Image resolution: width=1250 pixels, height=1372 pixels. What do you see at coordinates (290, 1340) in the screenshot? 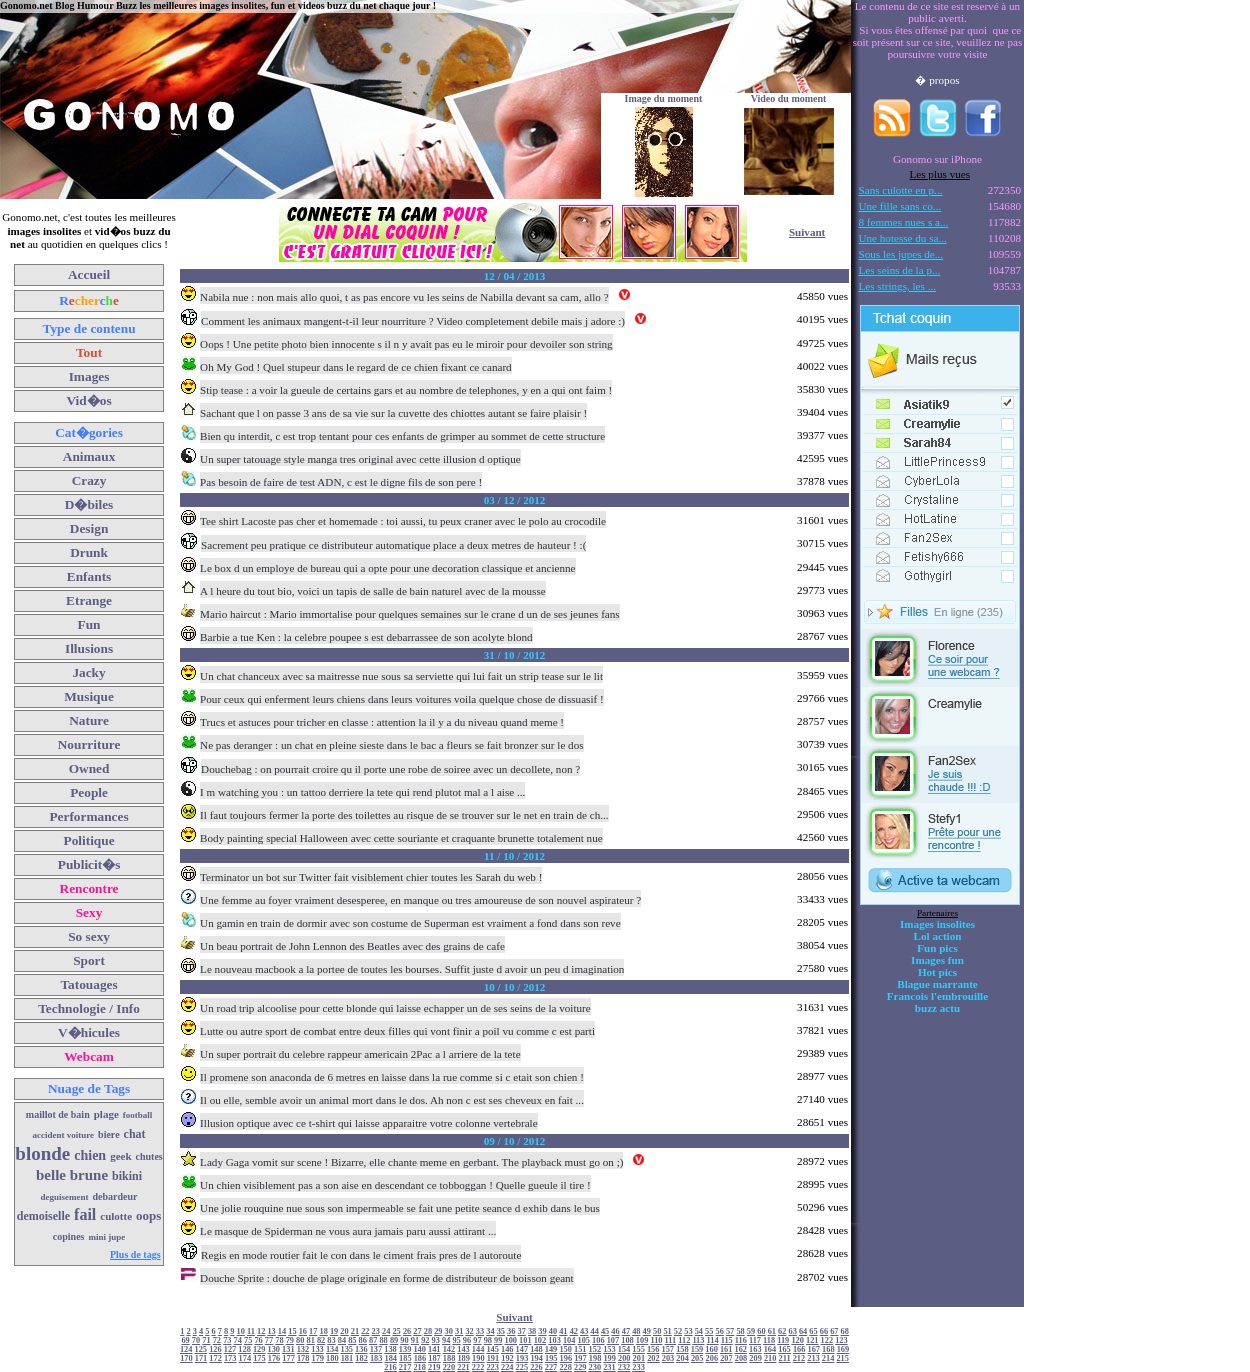
I see `79` at bounding box center [290, 1340].